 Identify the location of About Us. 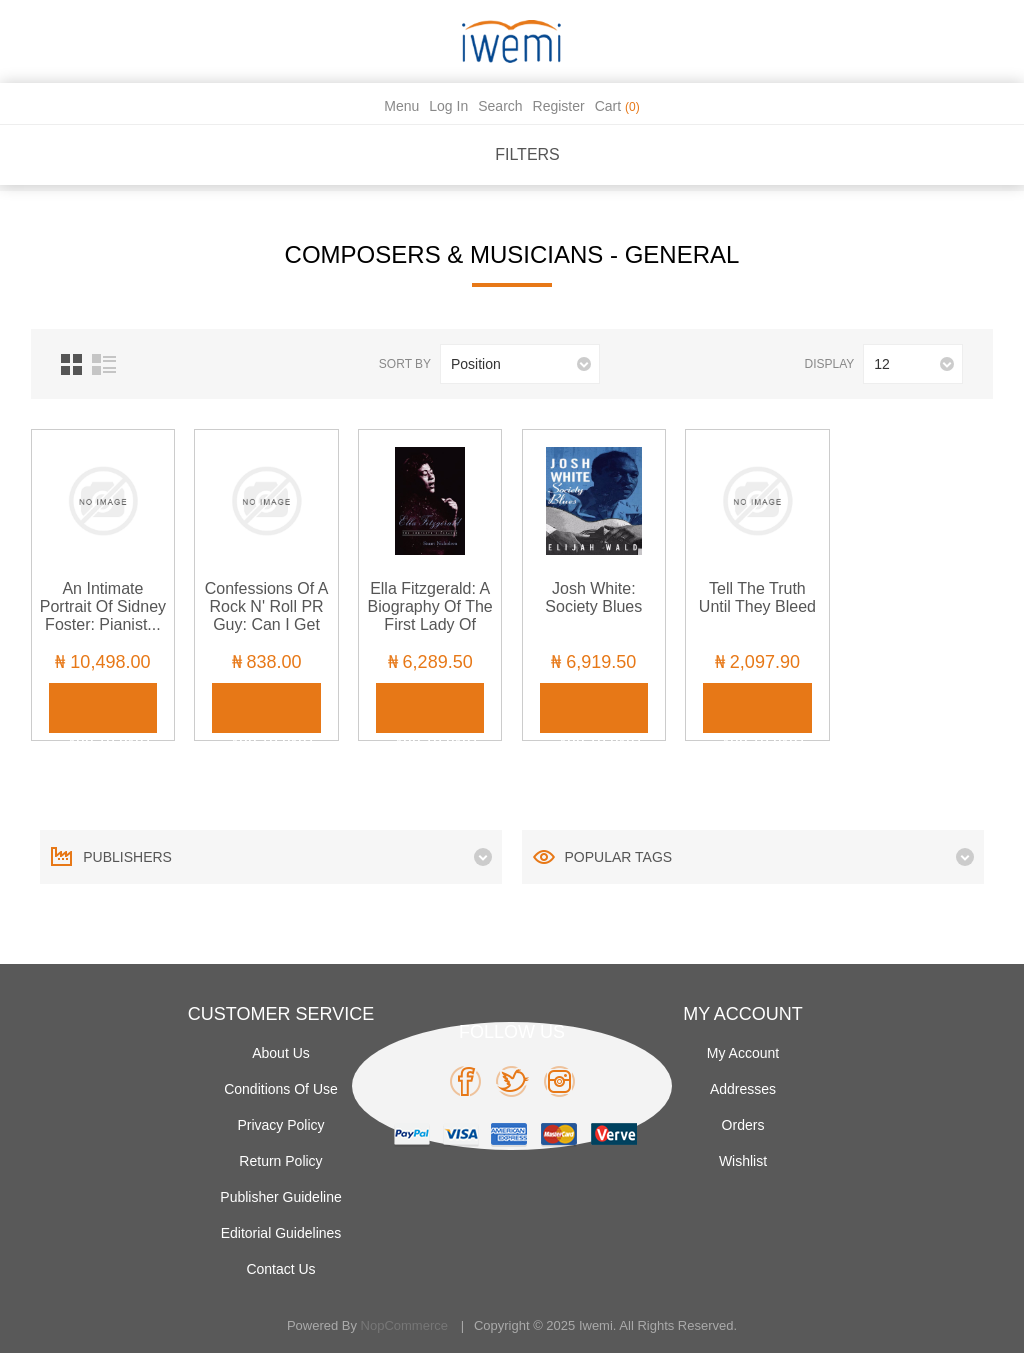
(281, 1053).